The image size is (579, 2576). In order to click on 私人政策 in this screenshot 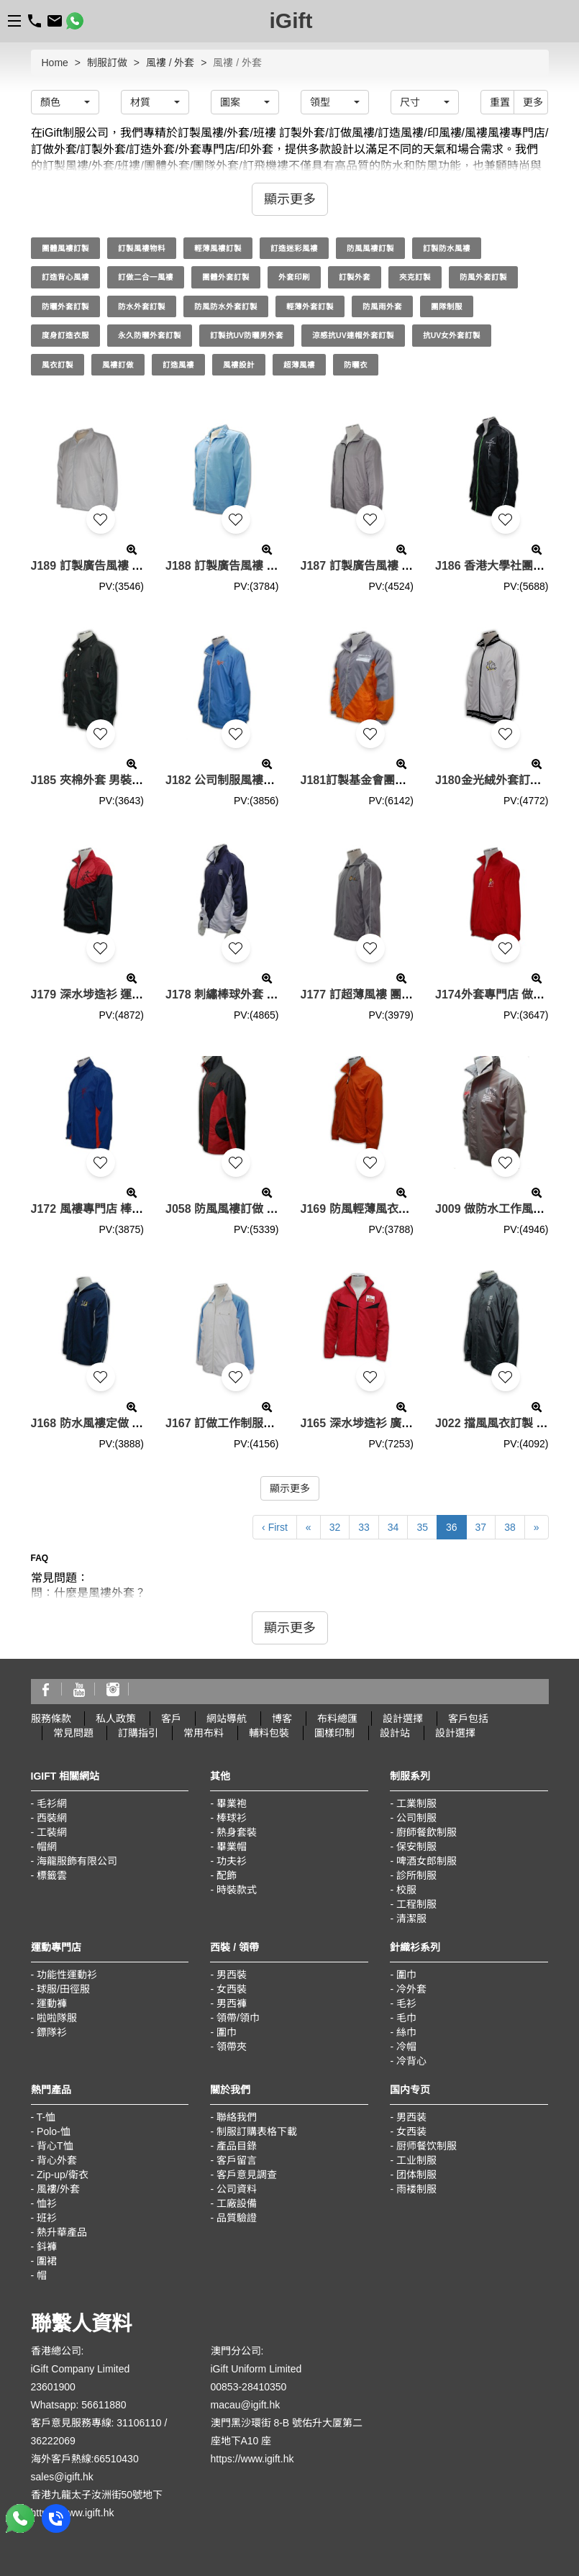, I will do `click(116, 1718)`.